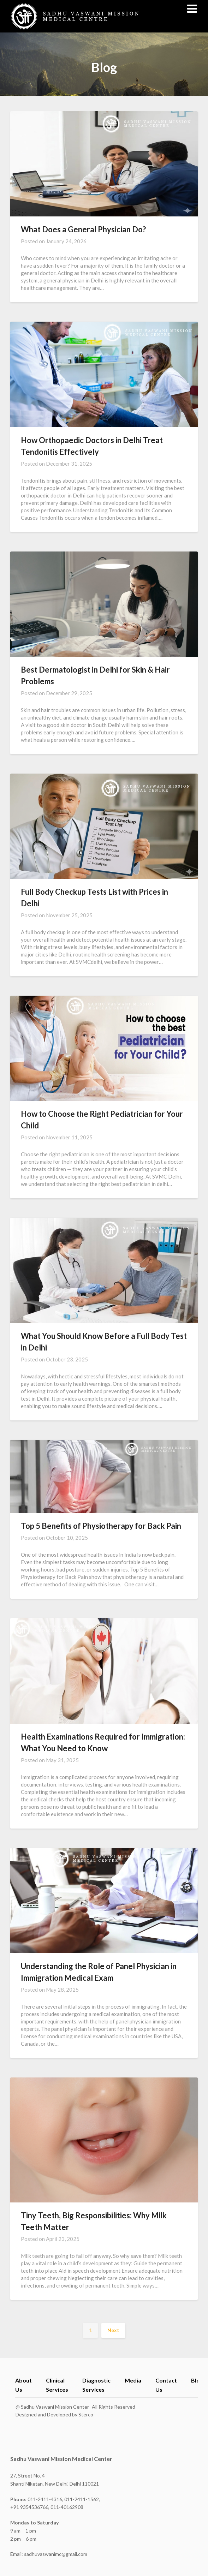 The width and height of the screenshot is (208, 2576). Describe the element at coordinates (83, 229) in the screenshot. I see `What Does a General Physician Do?` at that location.